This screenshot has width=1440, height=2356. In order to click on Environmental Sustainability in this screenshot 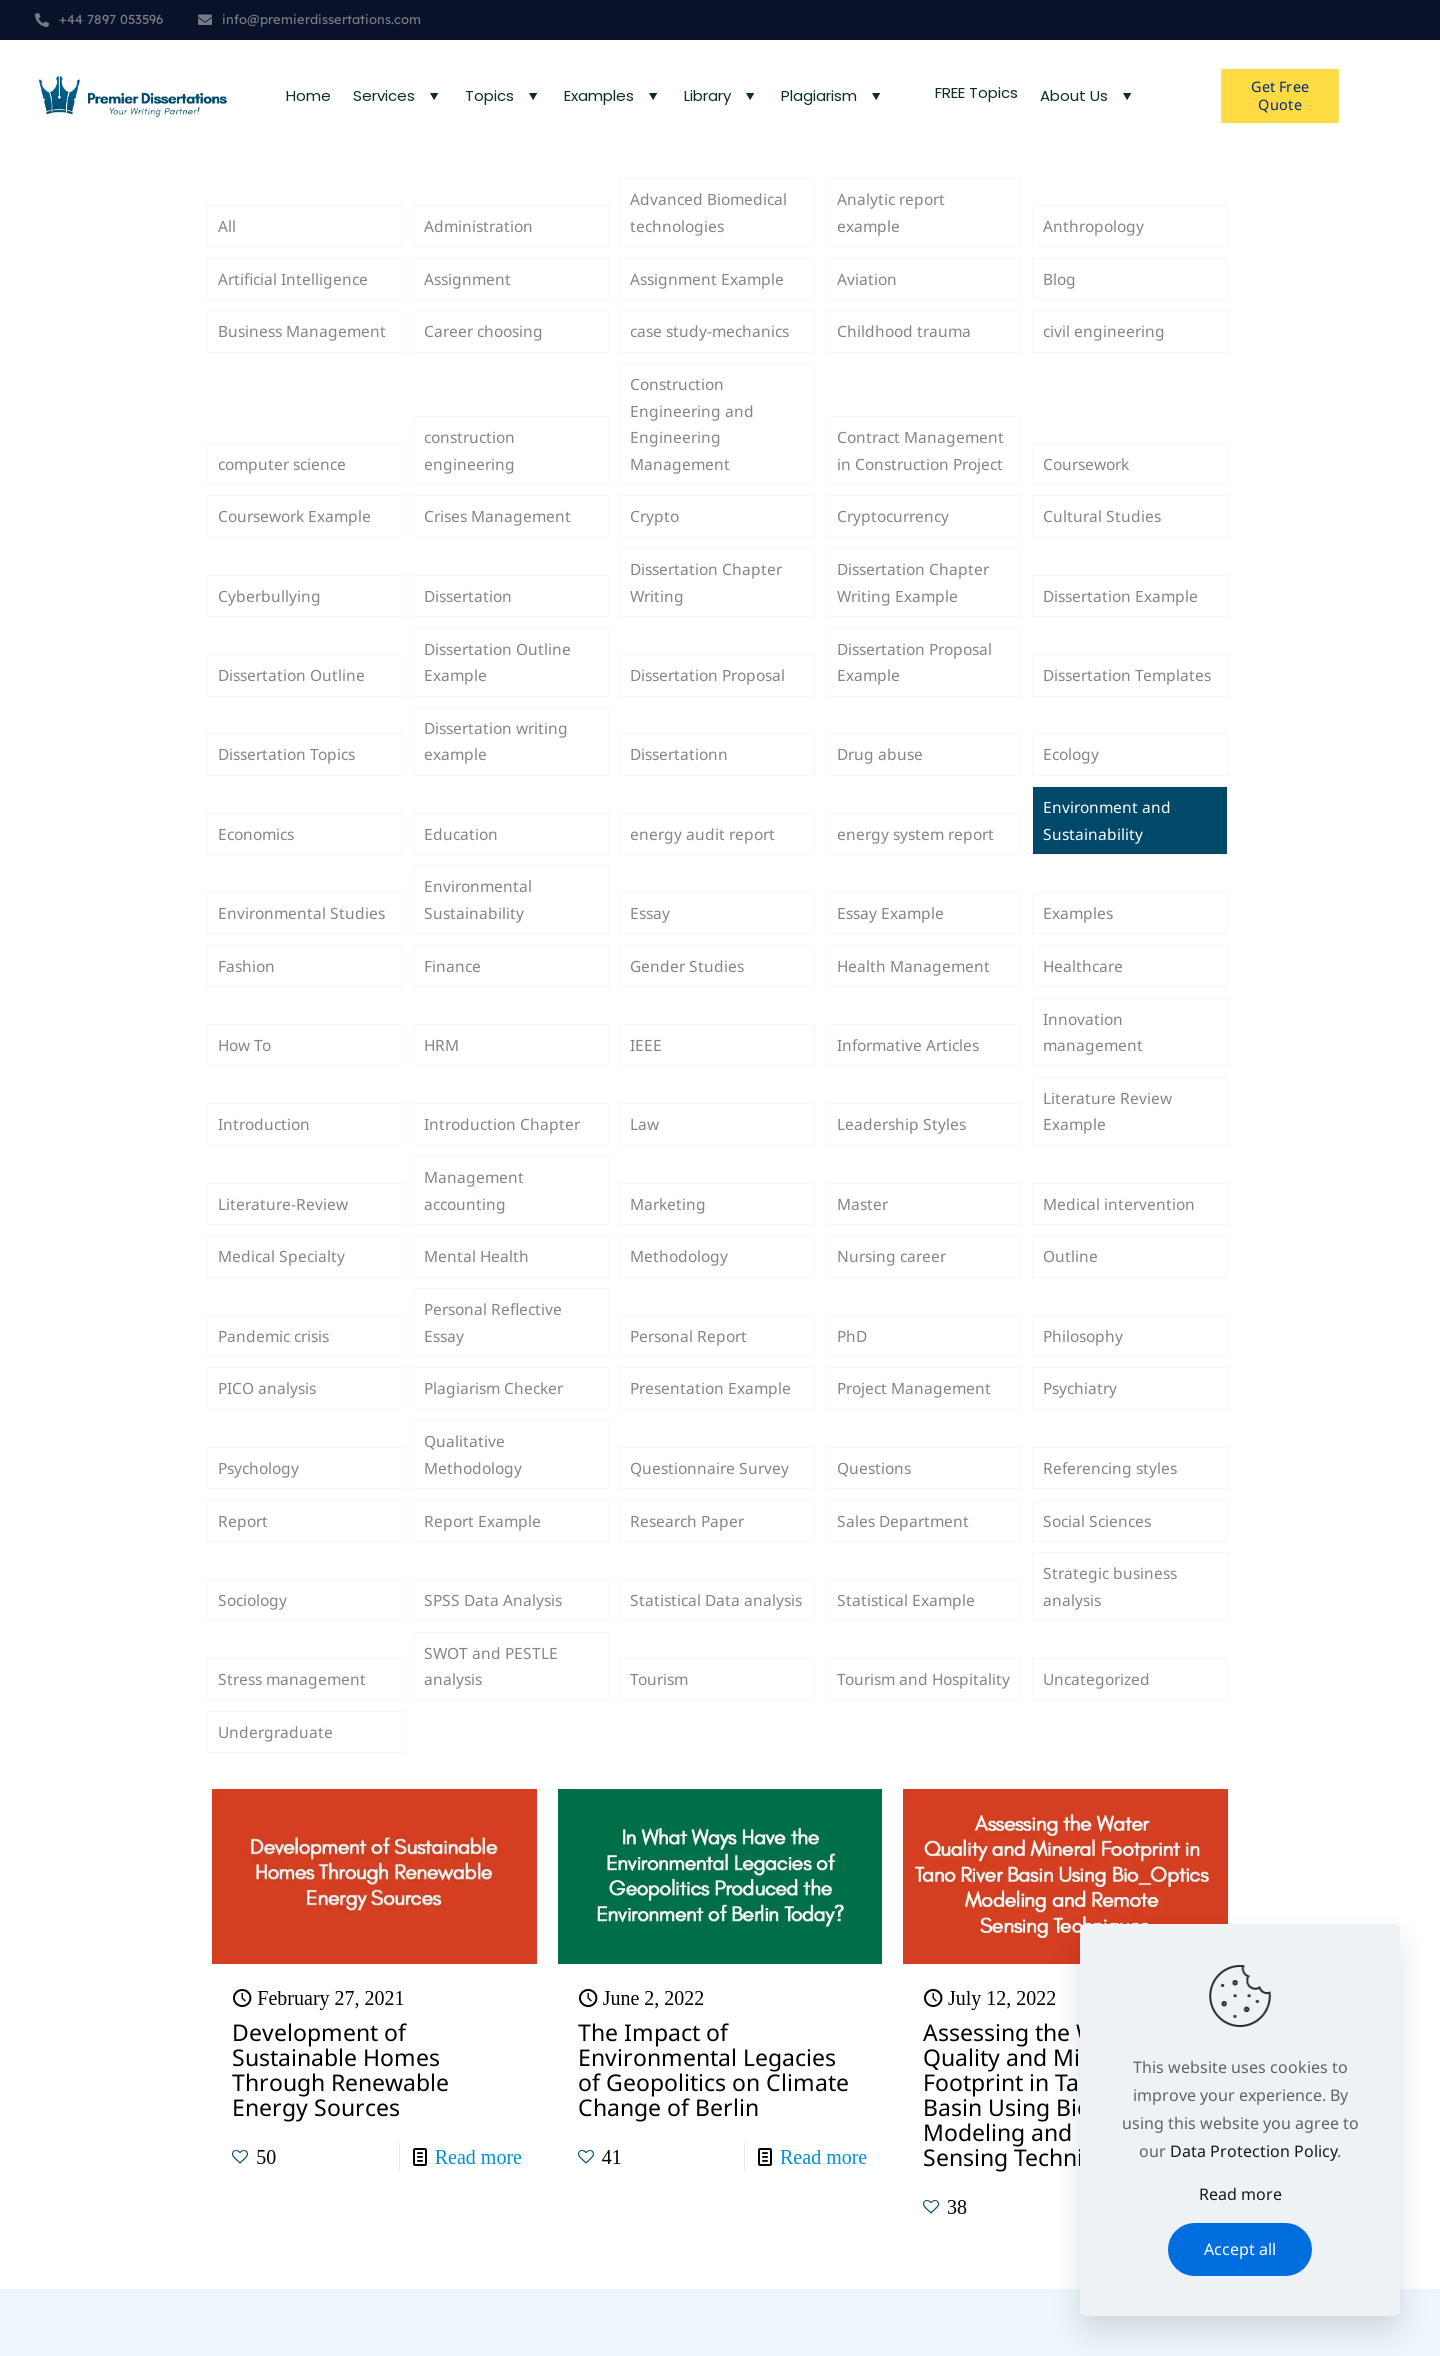, I will do `click(479, 936)`.